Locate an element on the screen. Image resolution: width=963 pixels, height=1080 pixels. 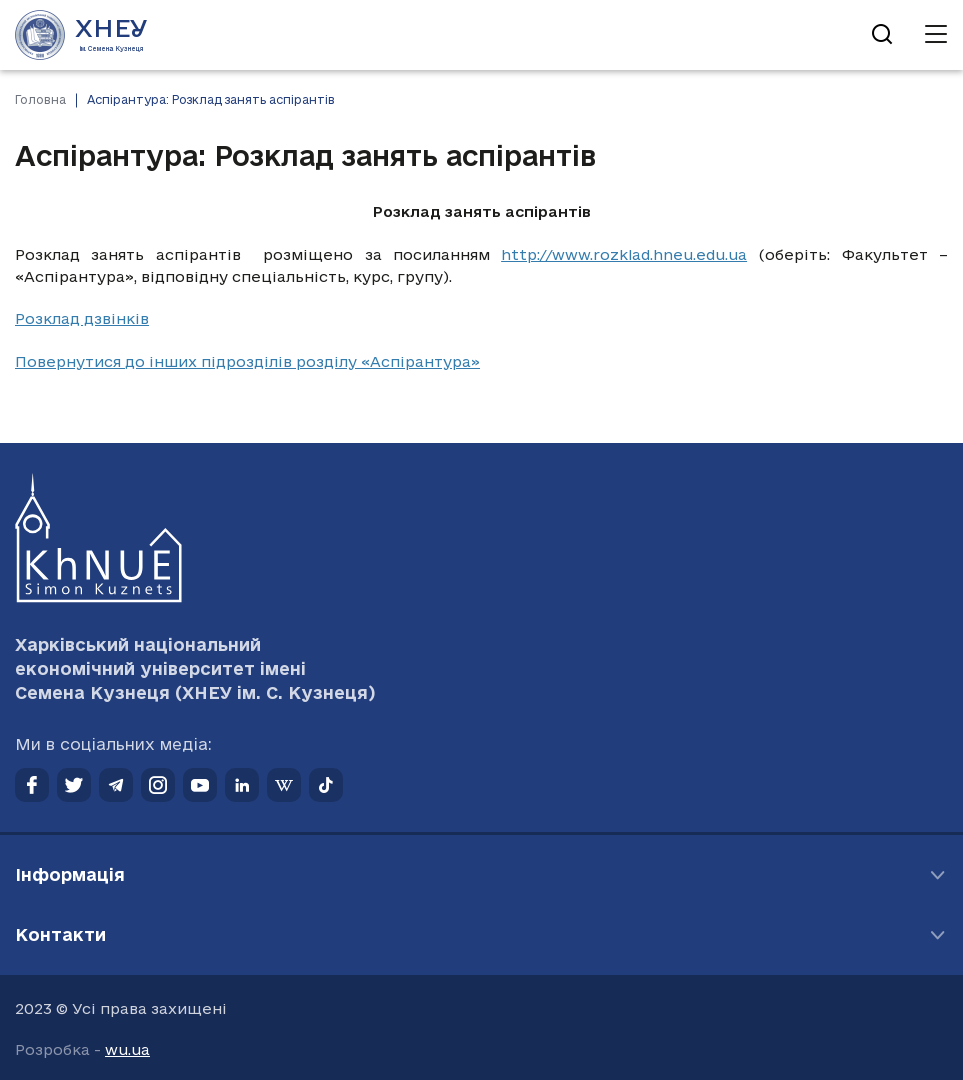
[Відкрити навігацію] is located at coordinates (936, 35).